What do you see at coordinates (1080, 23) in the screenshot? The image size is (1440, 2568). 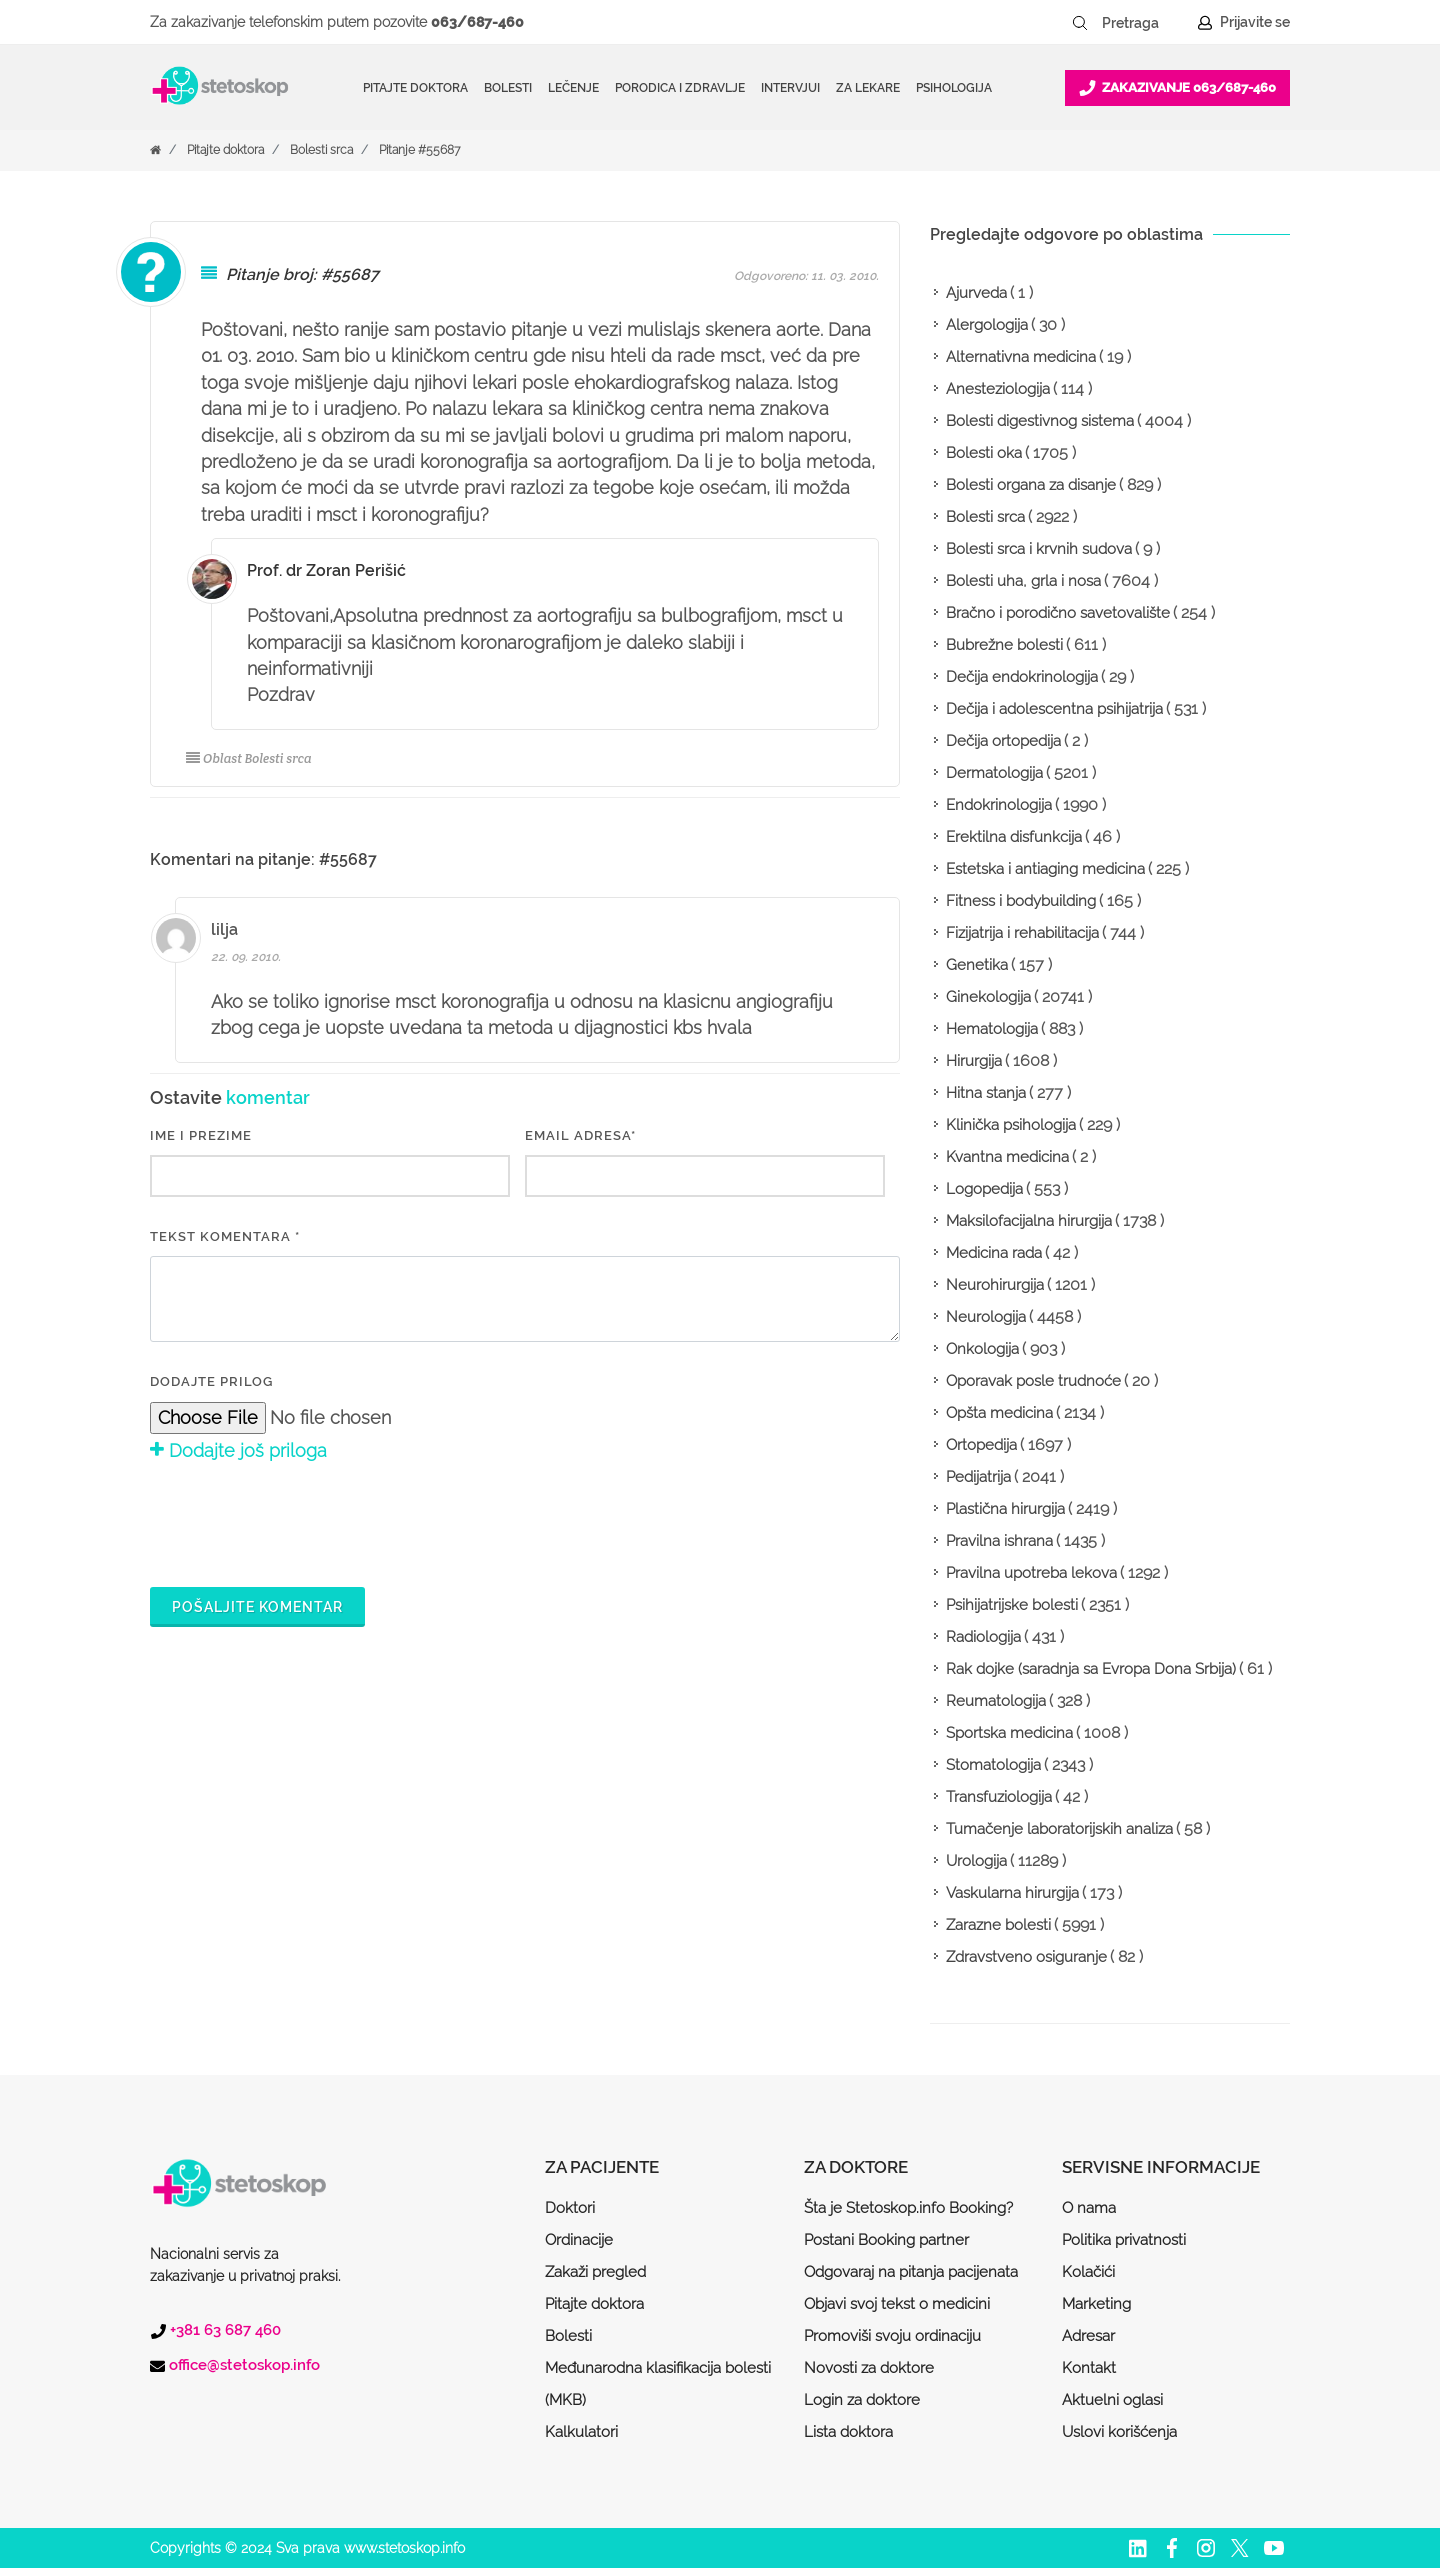 I see `[Pretraži dugme]` at bounding box center [1080, 23].